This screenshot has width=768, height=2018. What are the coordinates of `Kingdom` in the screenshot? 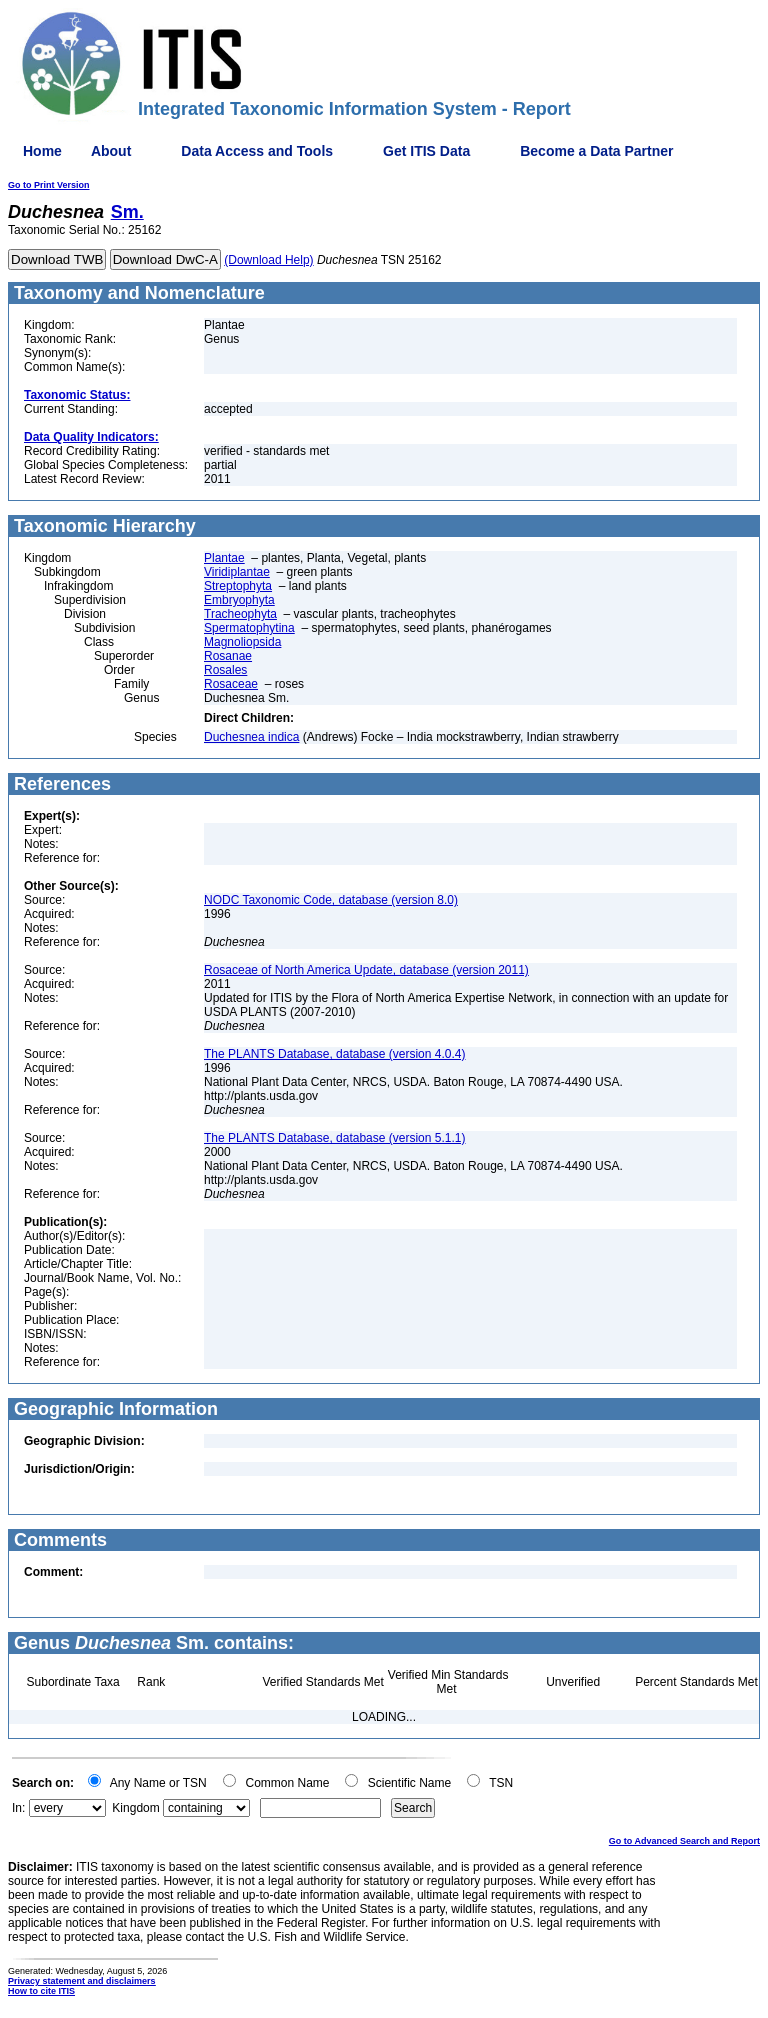 It's located at (135, 1808).